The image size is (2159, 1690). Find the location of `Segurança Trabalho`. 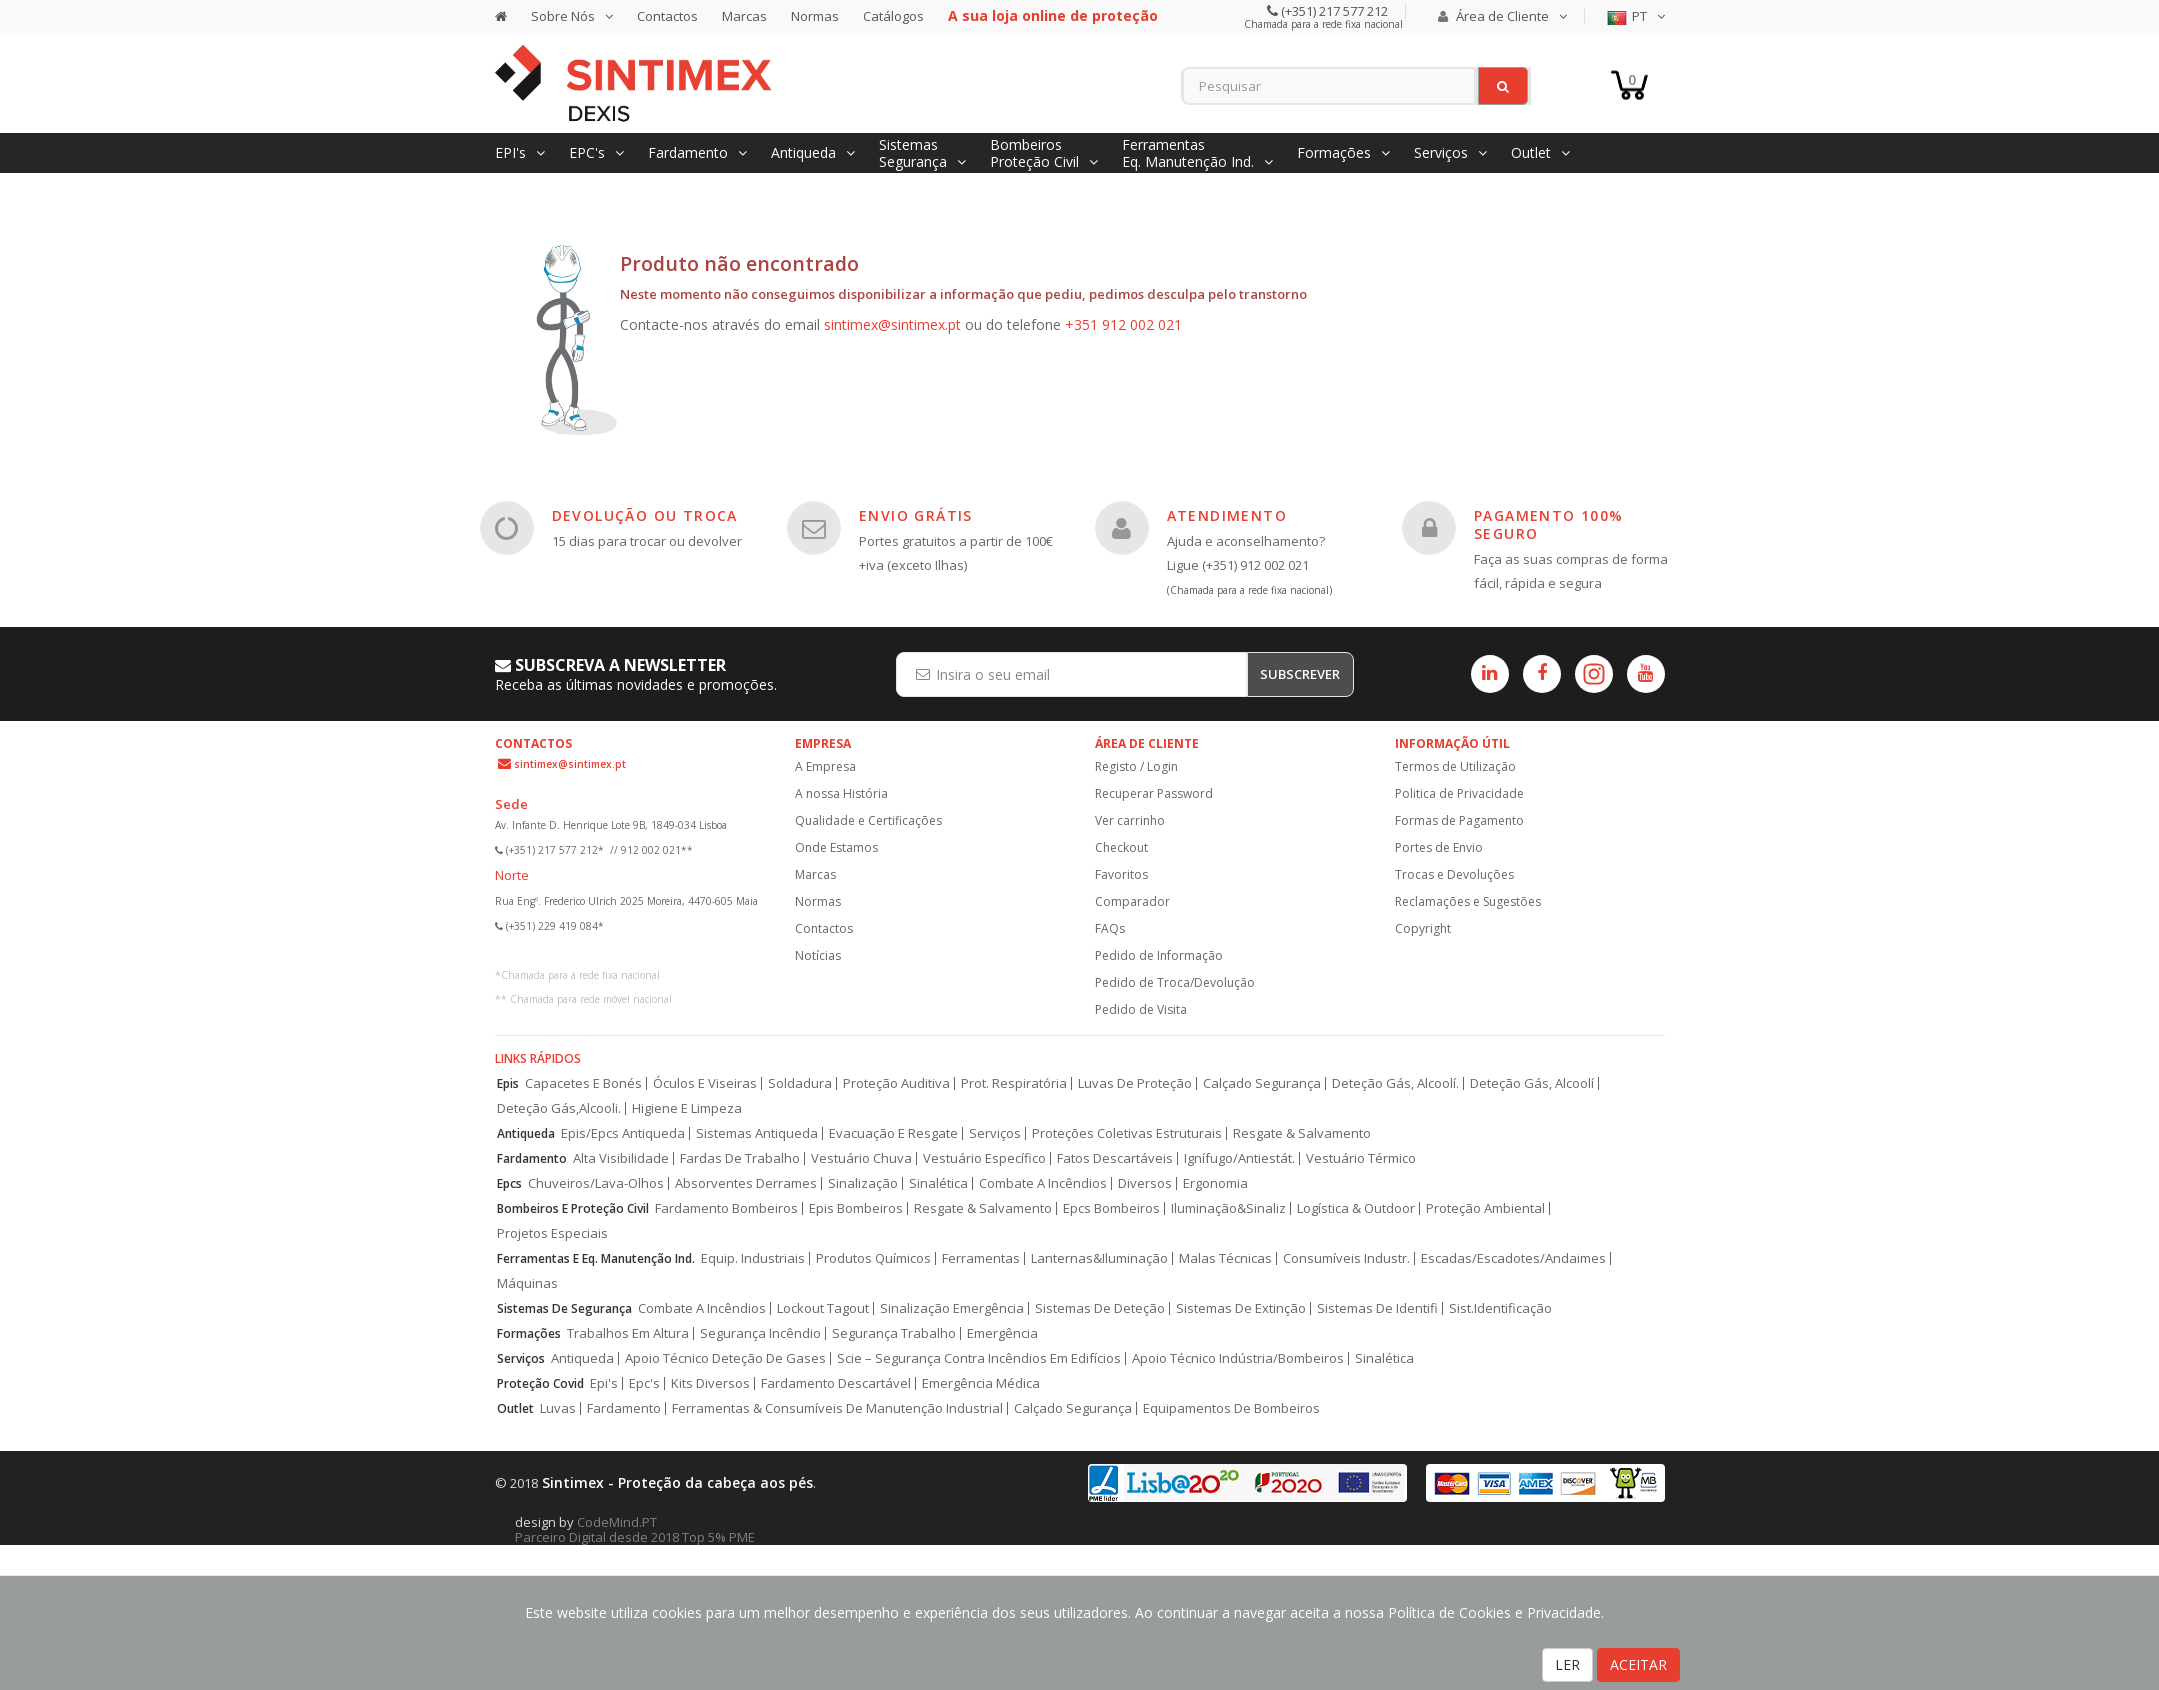

Segurança Trabalho is located at coordinates (894, 1333).